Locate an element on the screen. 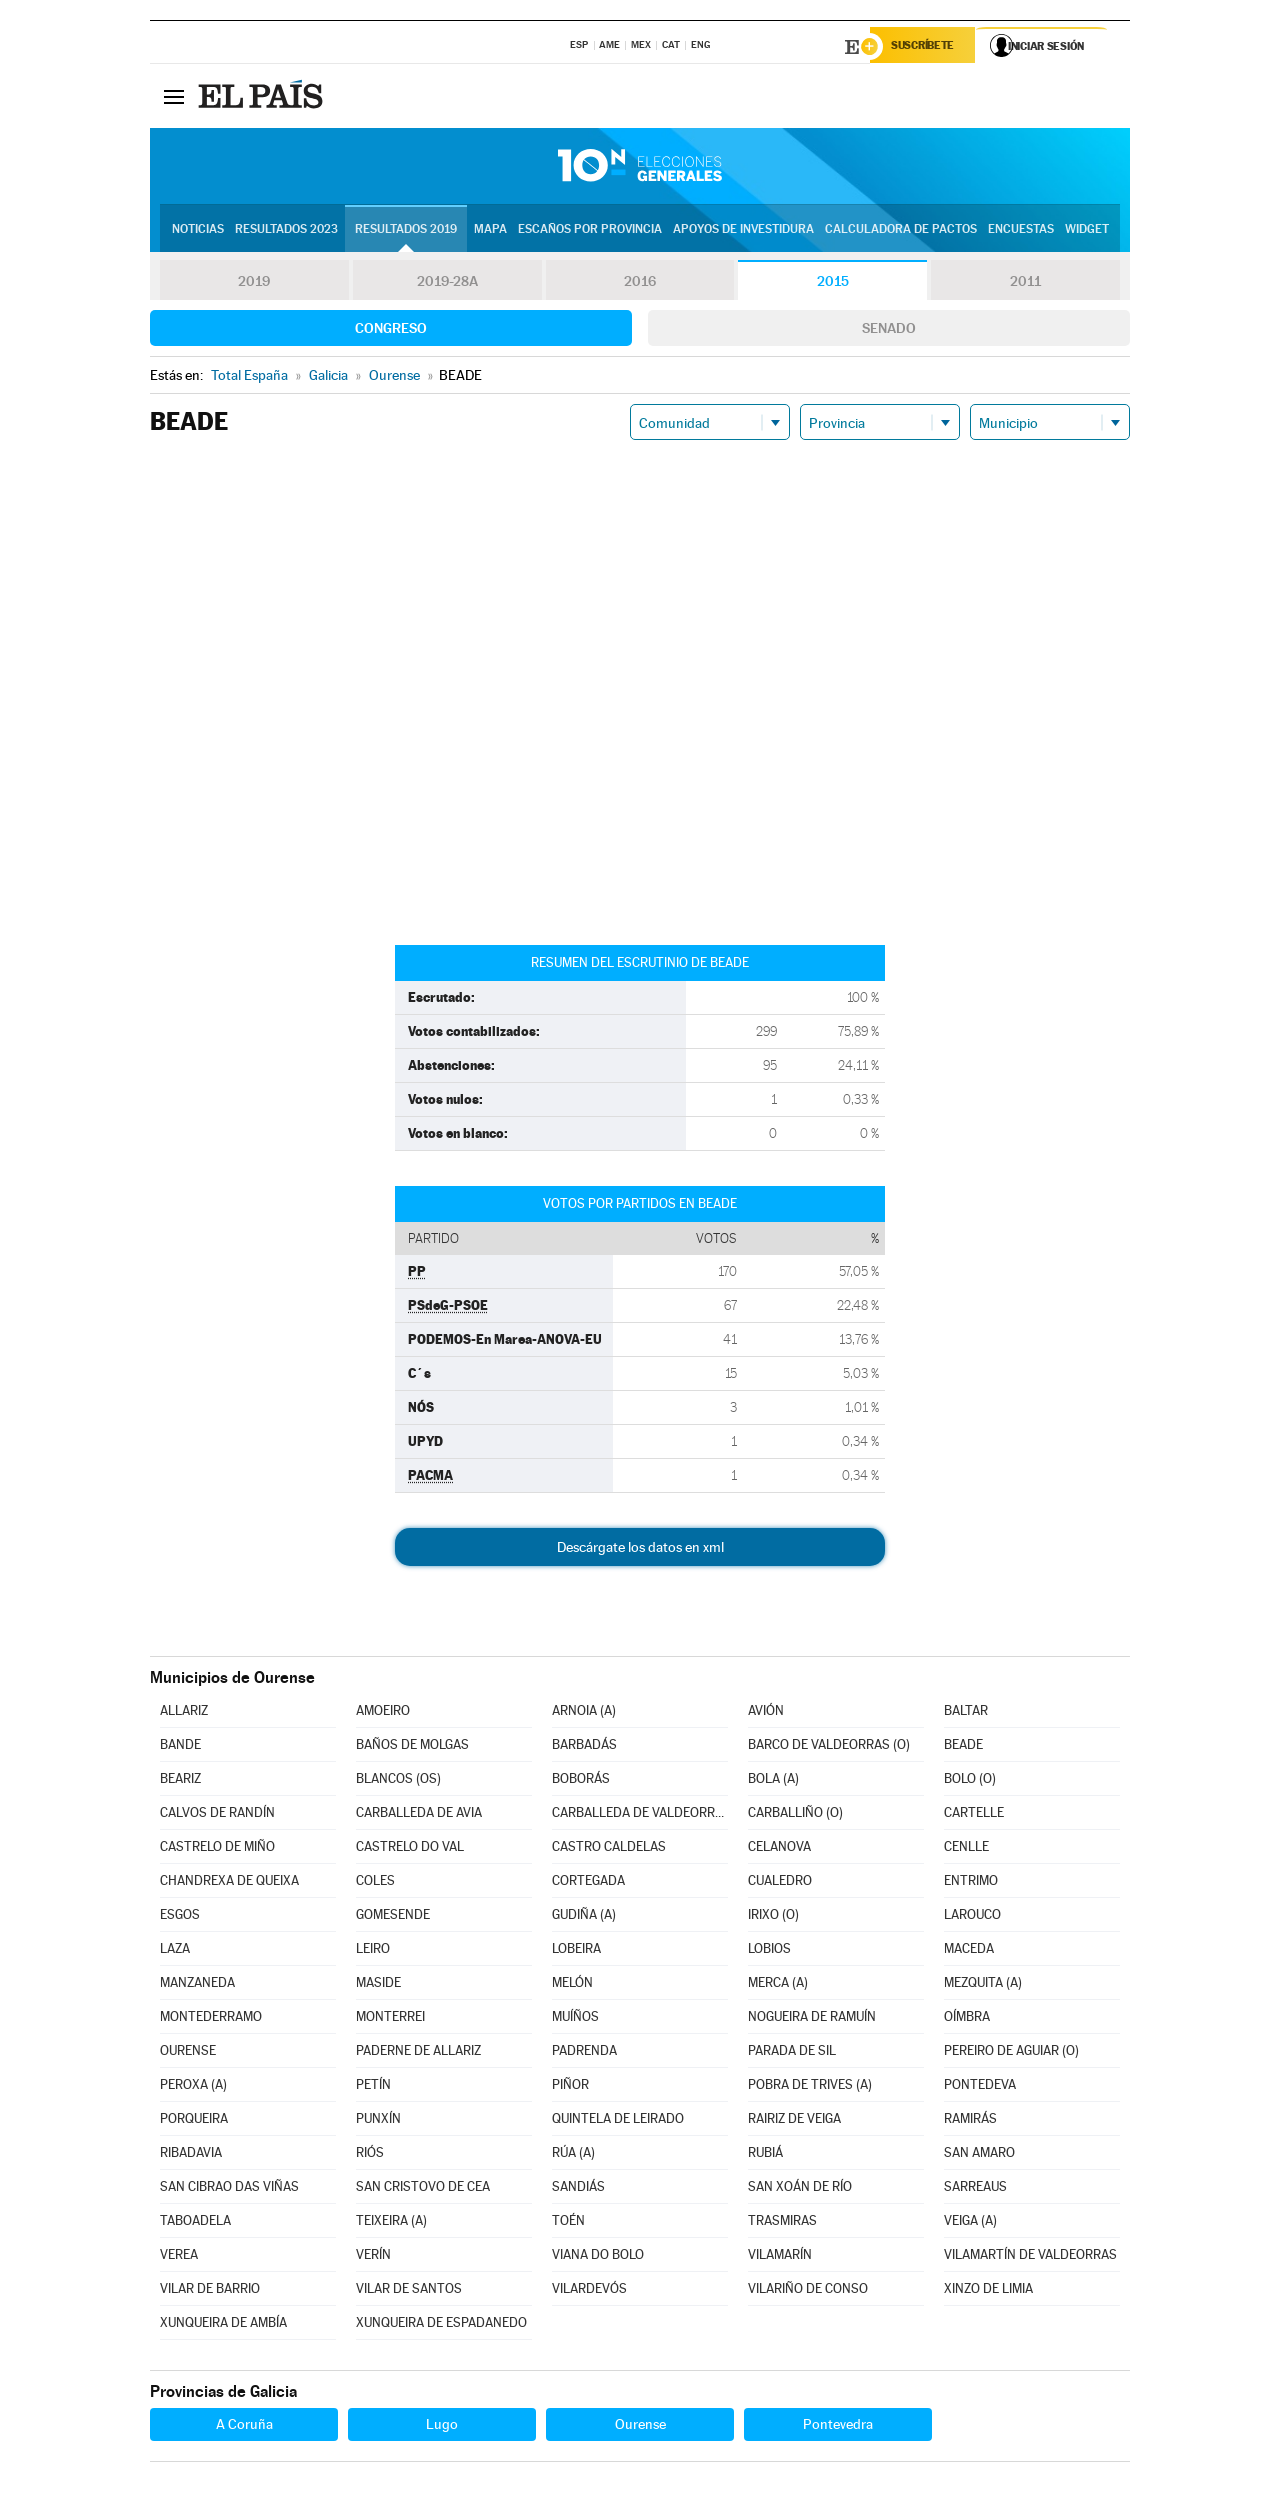  BOLA (A) is located at coordinates (773, 1781).